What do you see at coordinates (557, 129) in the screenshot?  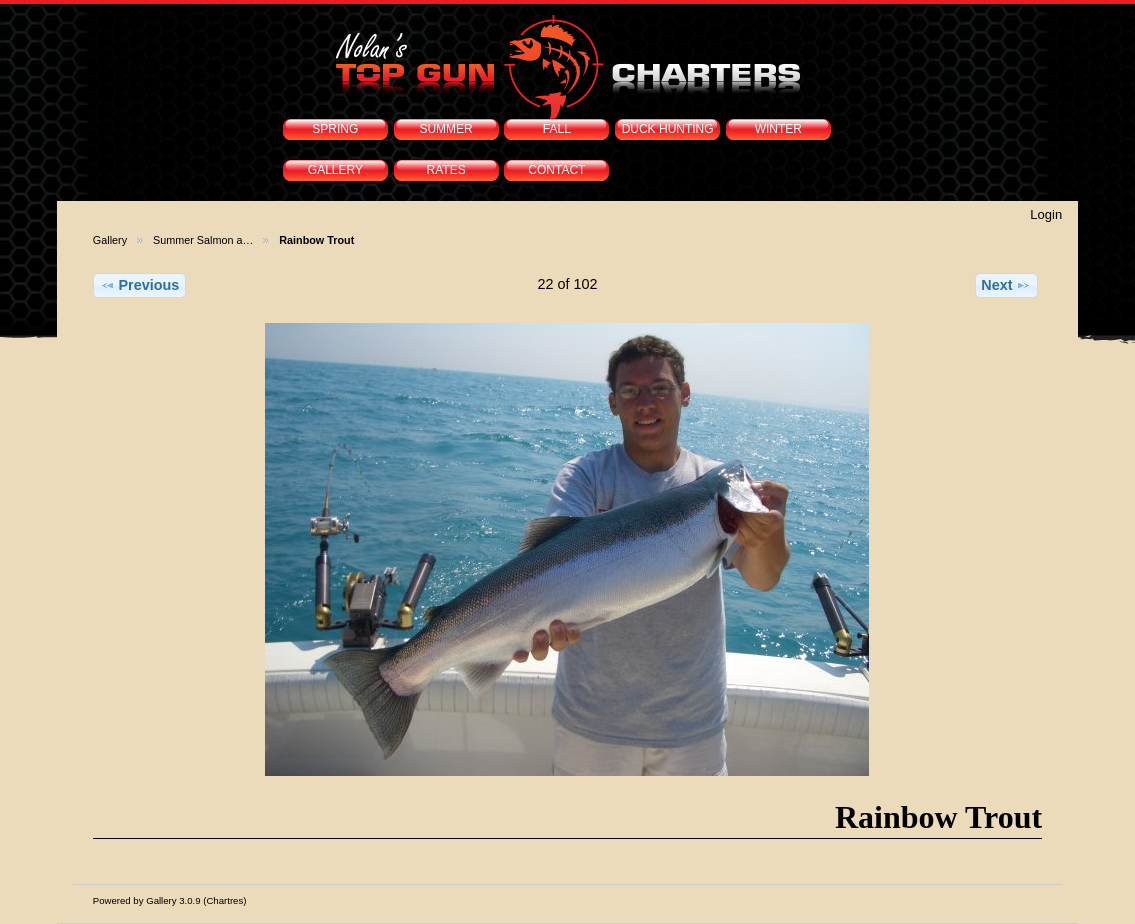 I see `FALL` at bounding box center [557, 129].